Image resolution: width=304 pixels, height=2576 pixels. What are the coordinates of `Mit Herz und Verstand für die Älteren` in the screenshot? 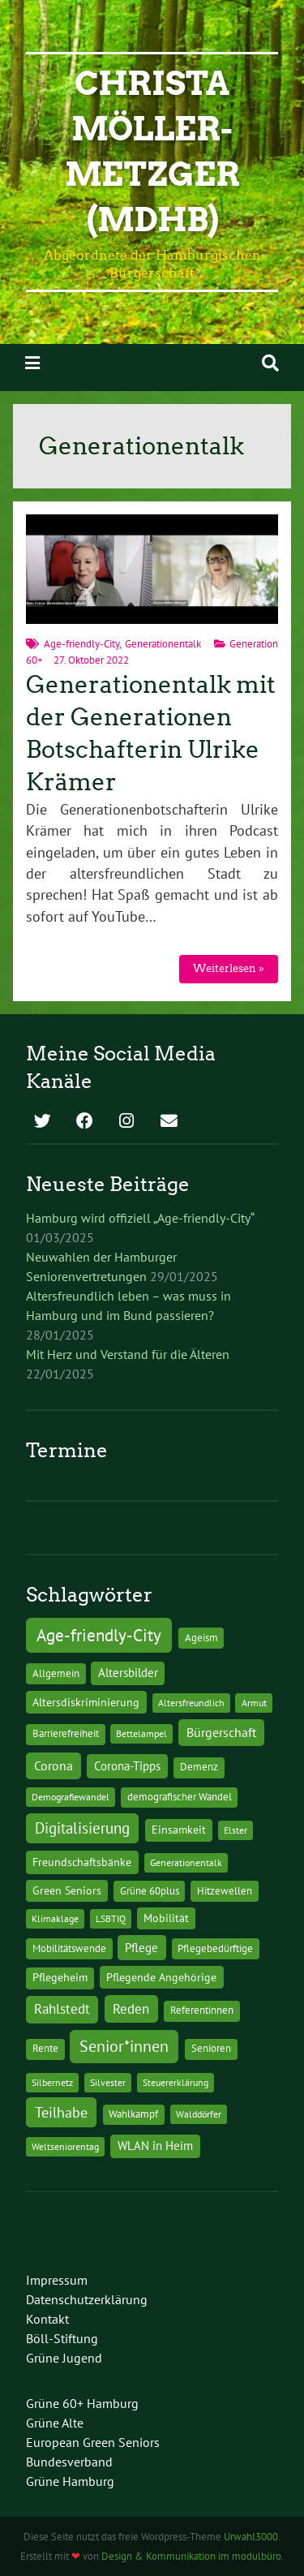 It's located at (127, 1354).